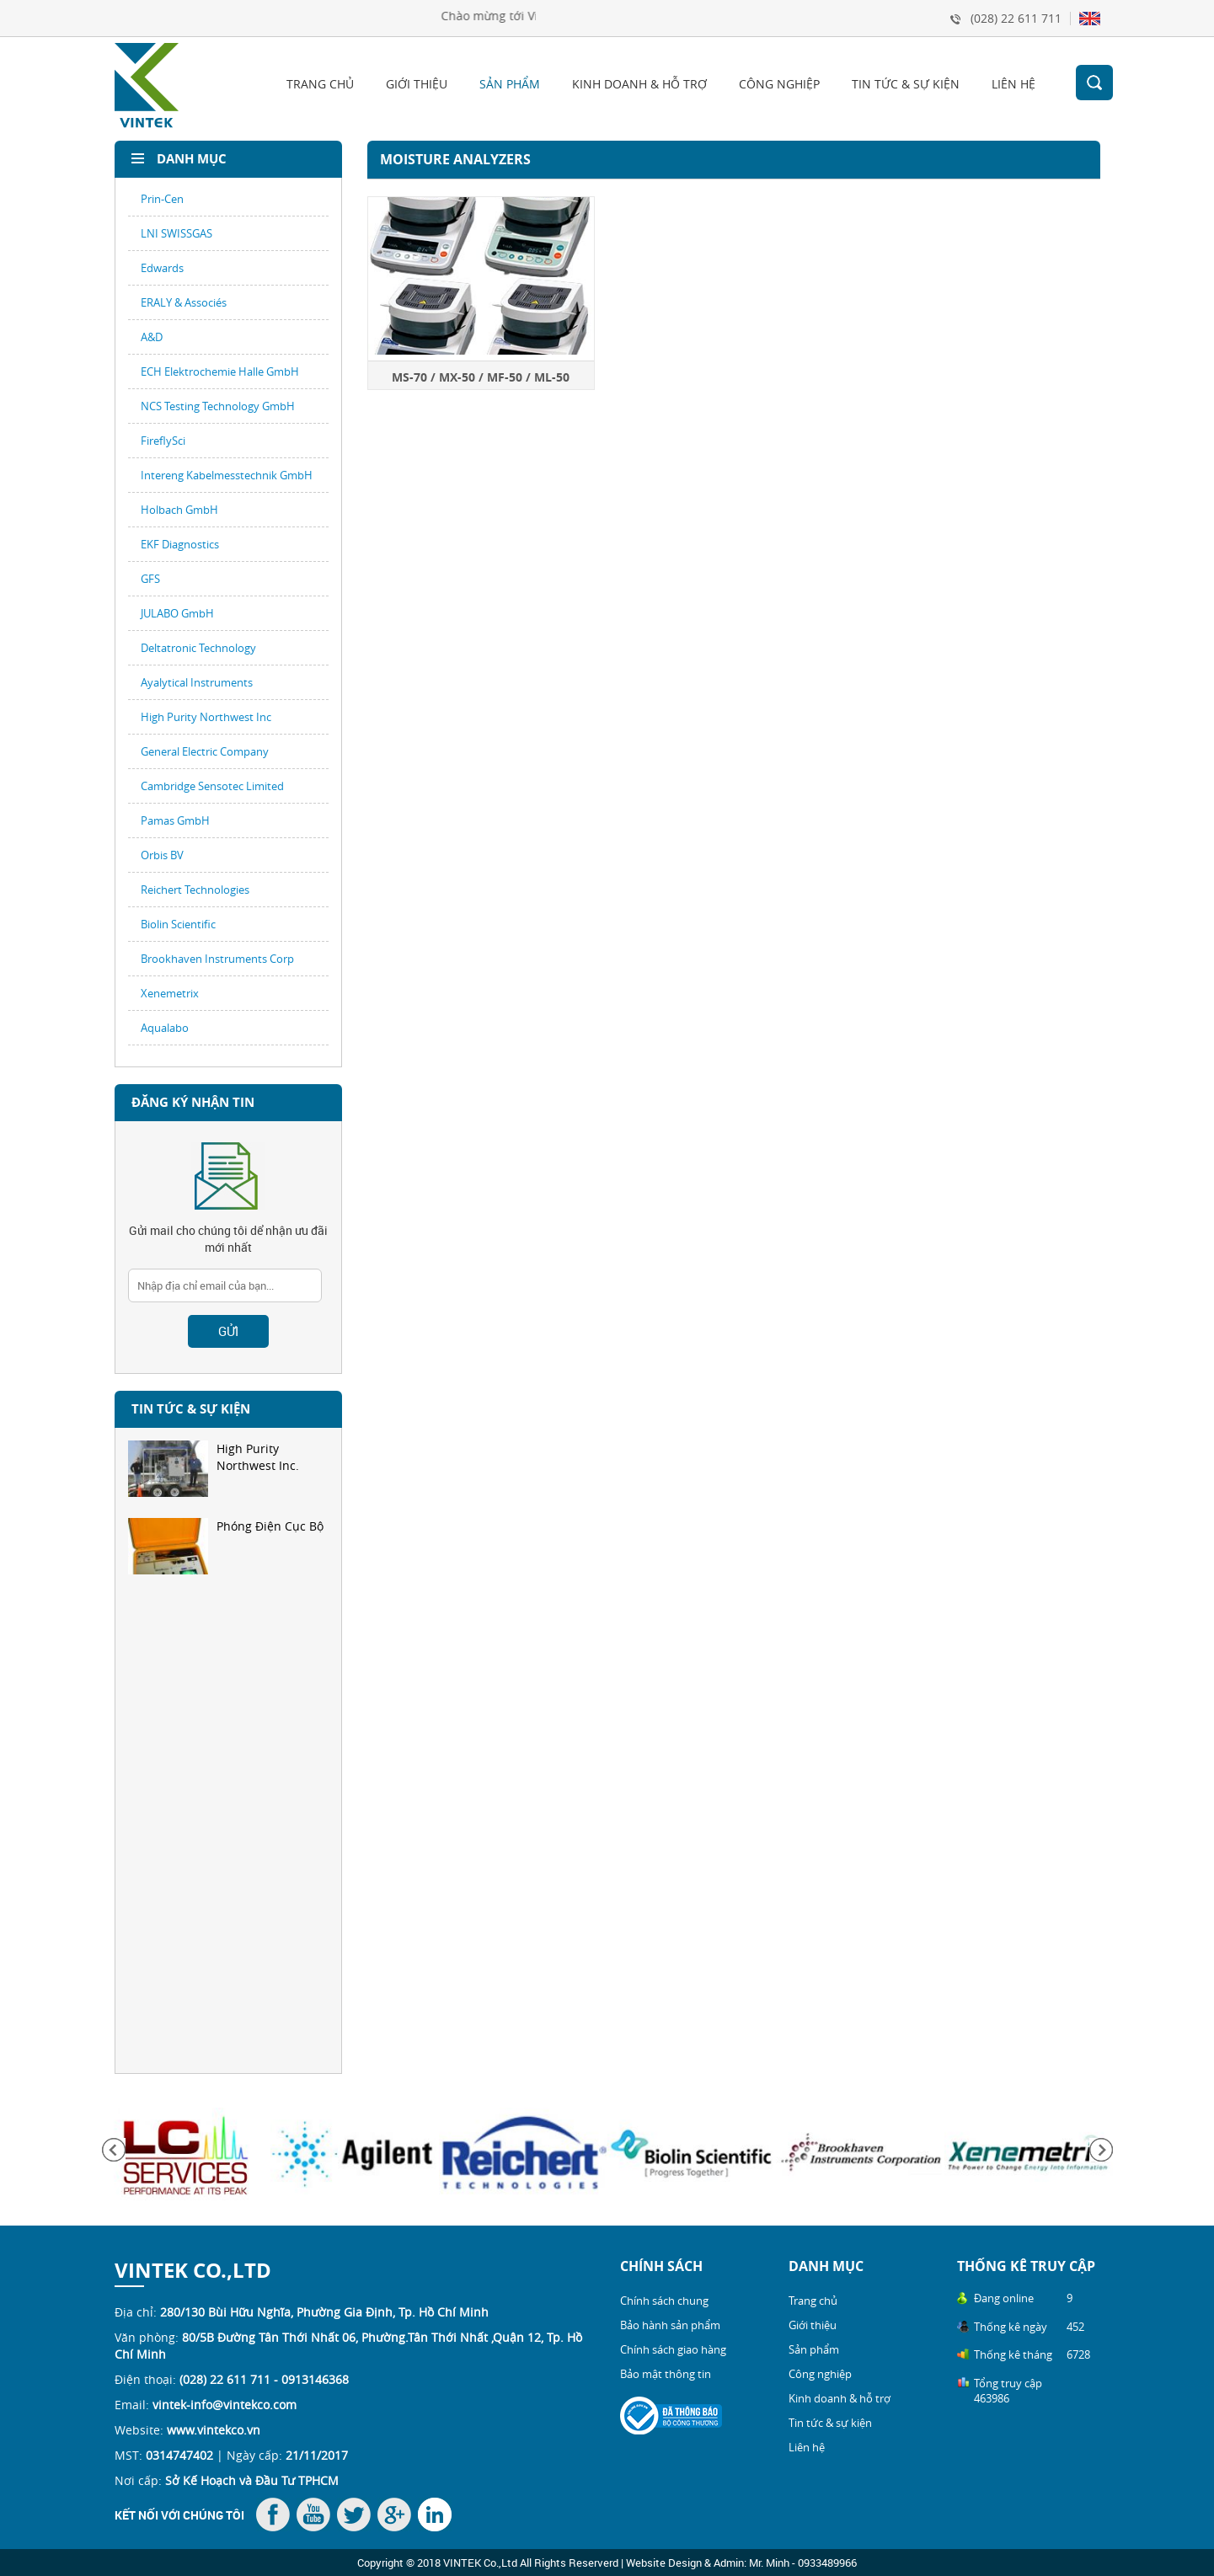 The image size is (1214, 2576). I want to click on Prin-Cen, so click(162, 198).